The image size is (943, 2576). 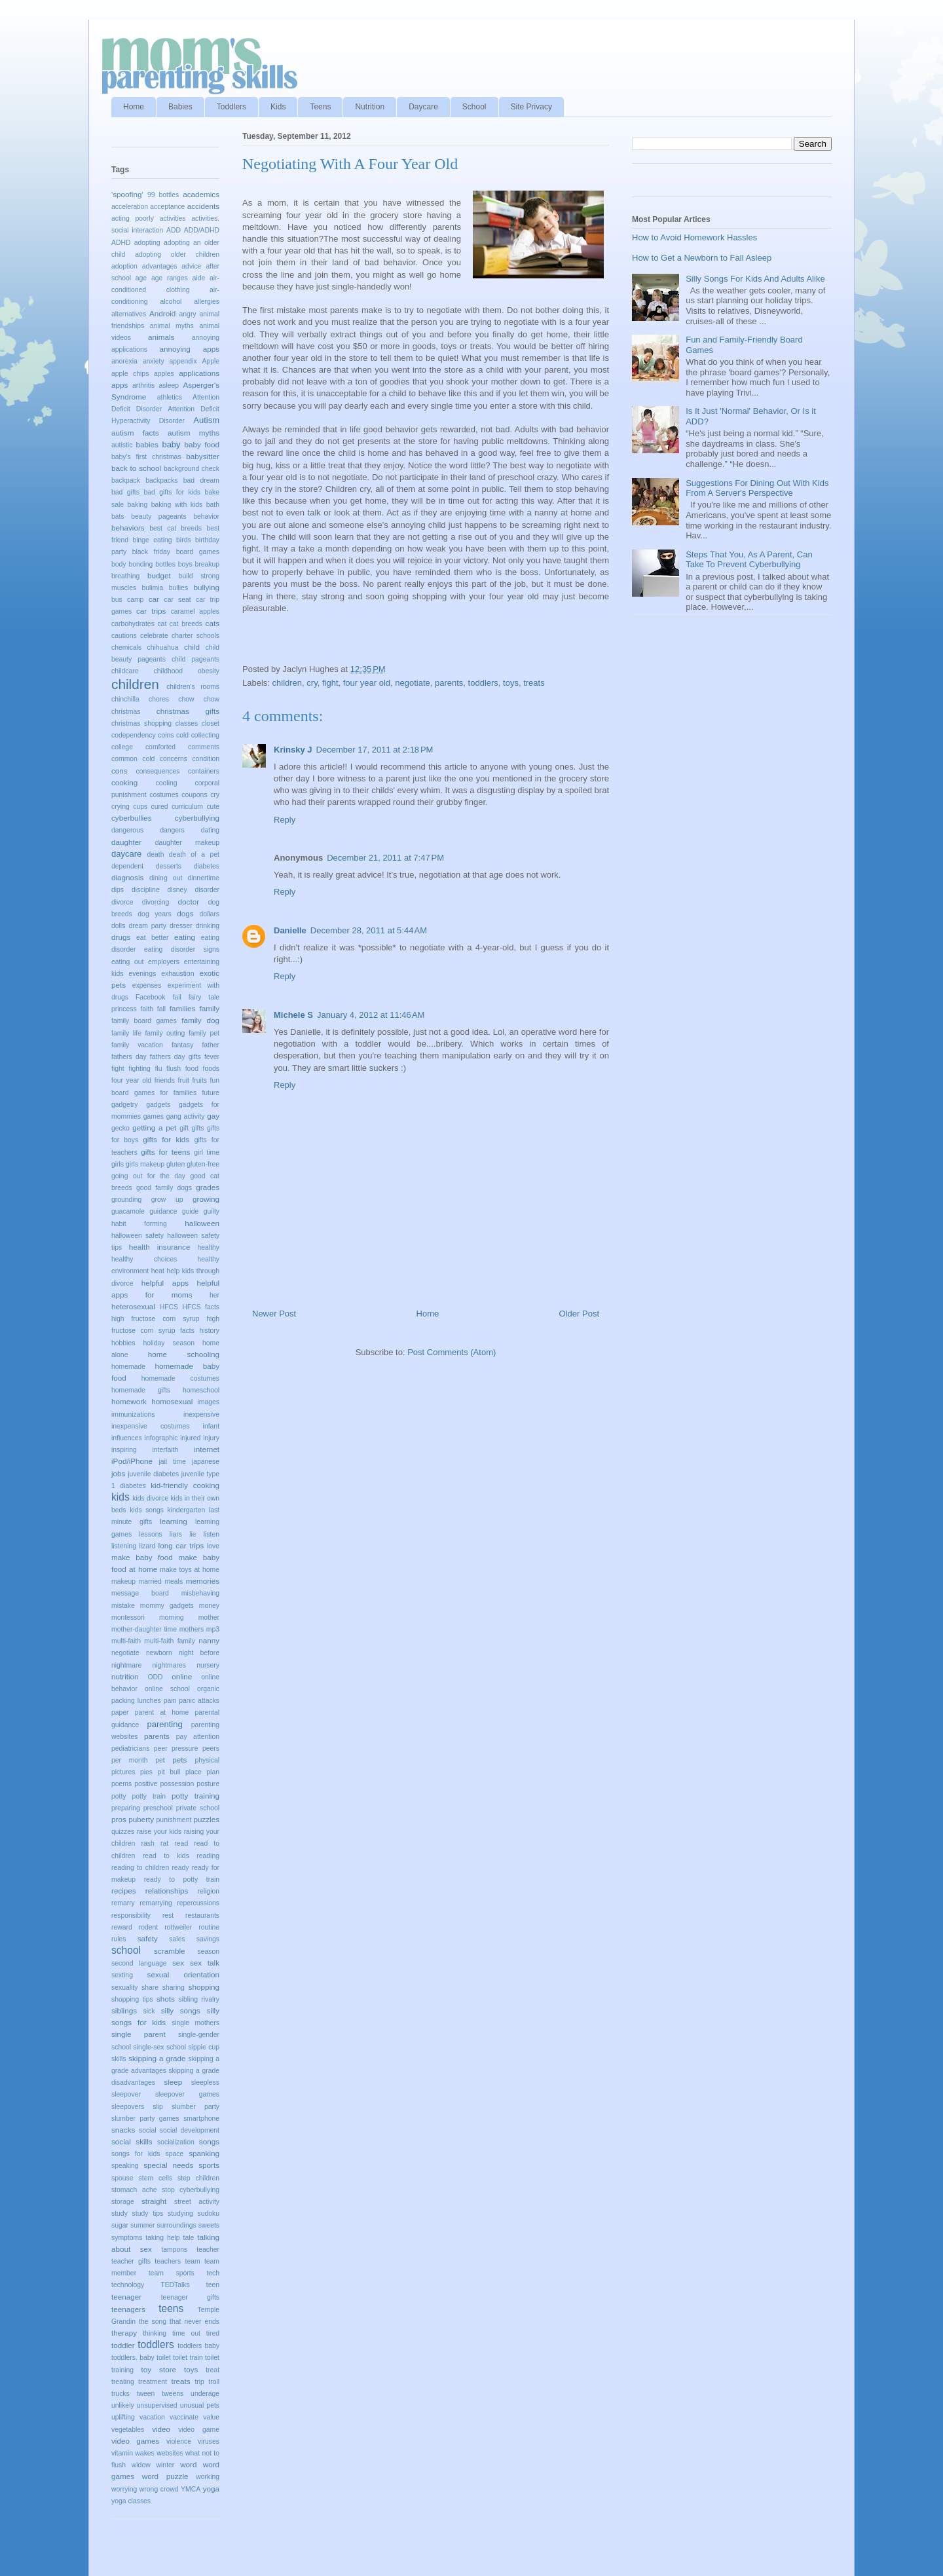 What do you see at coordinates (176, 1748) in the screenshot?
I see `peer pressure` at bounding box center [176, 1748].